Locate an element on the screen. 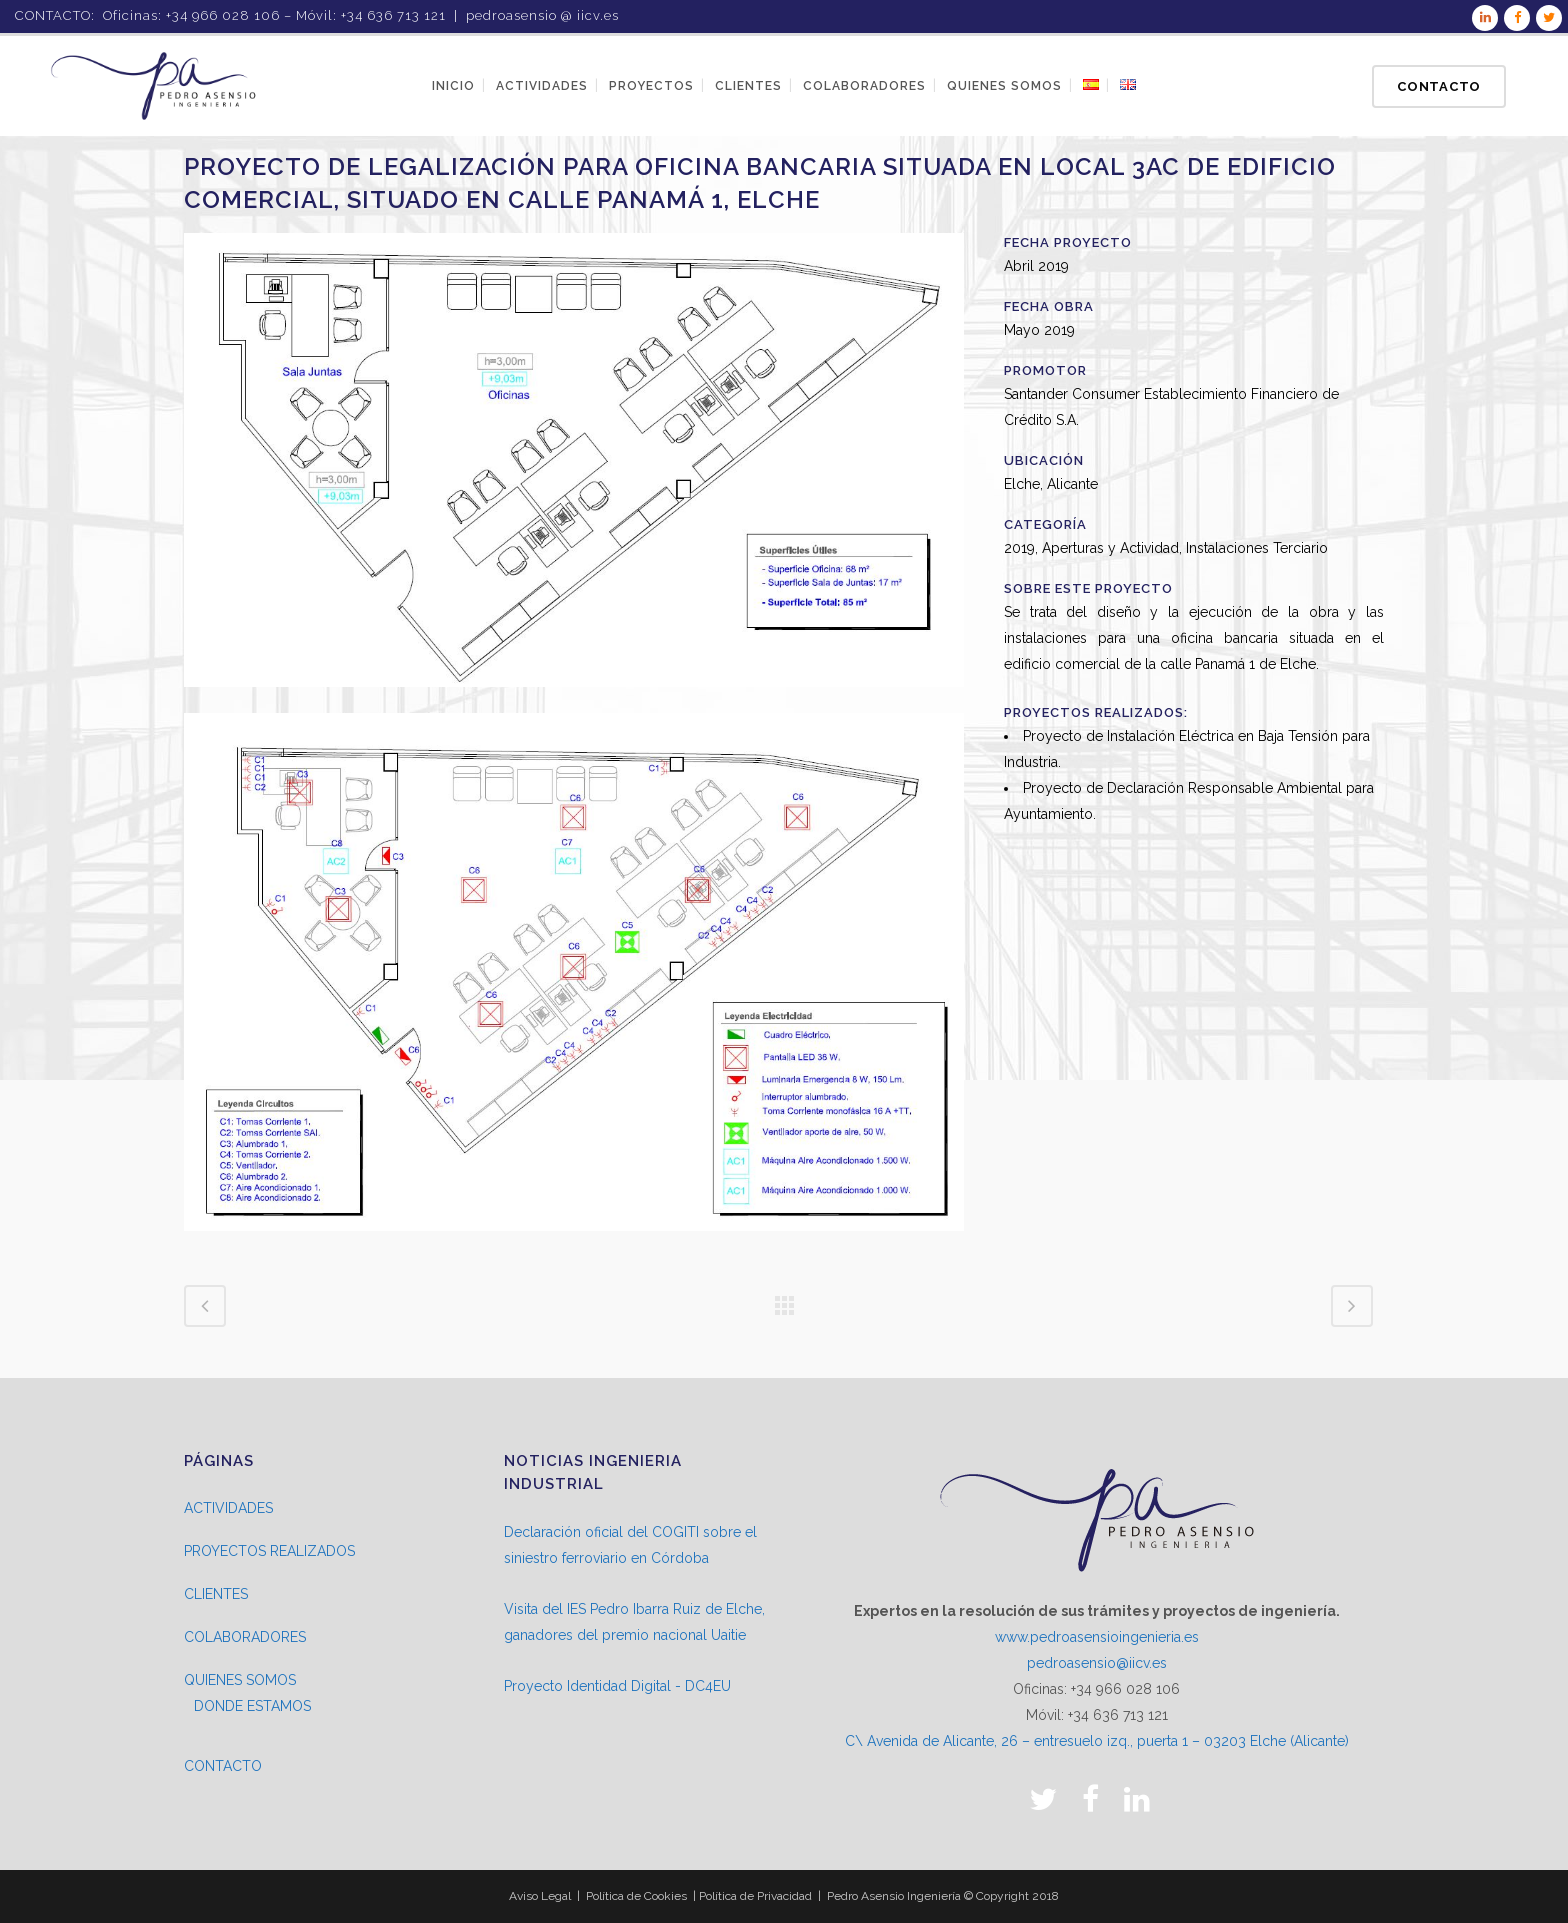  Proyecto Identidad Digital - DC4EU is located at coordinates (617, 1686).